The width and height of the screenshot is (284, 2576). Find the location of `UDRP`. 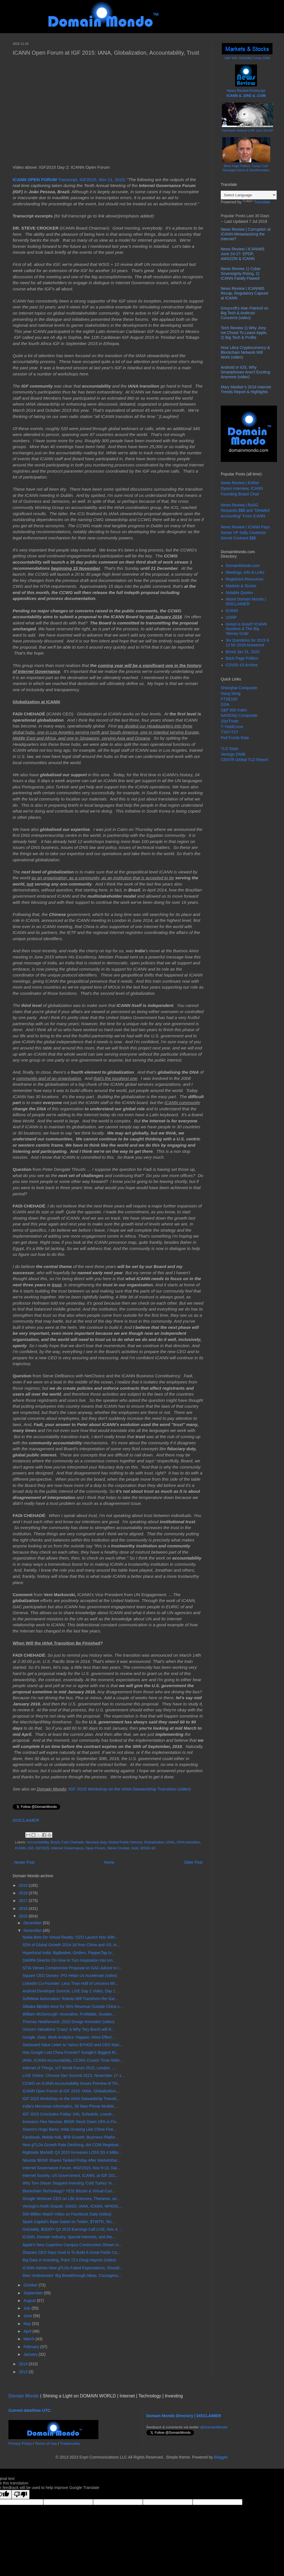

UDRP is located at coordinates (231, 617).